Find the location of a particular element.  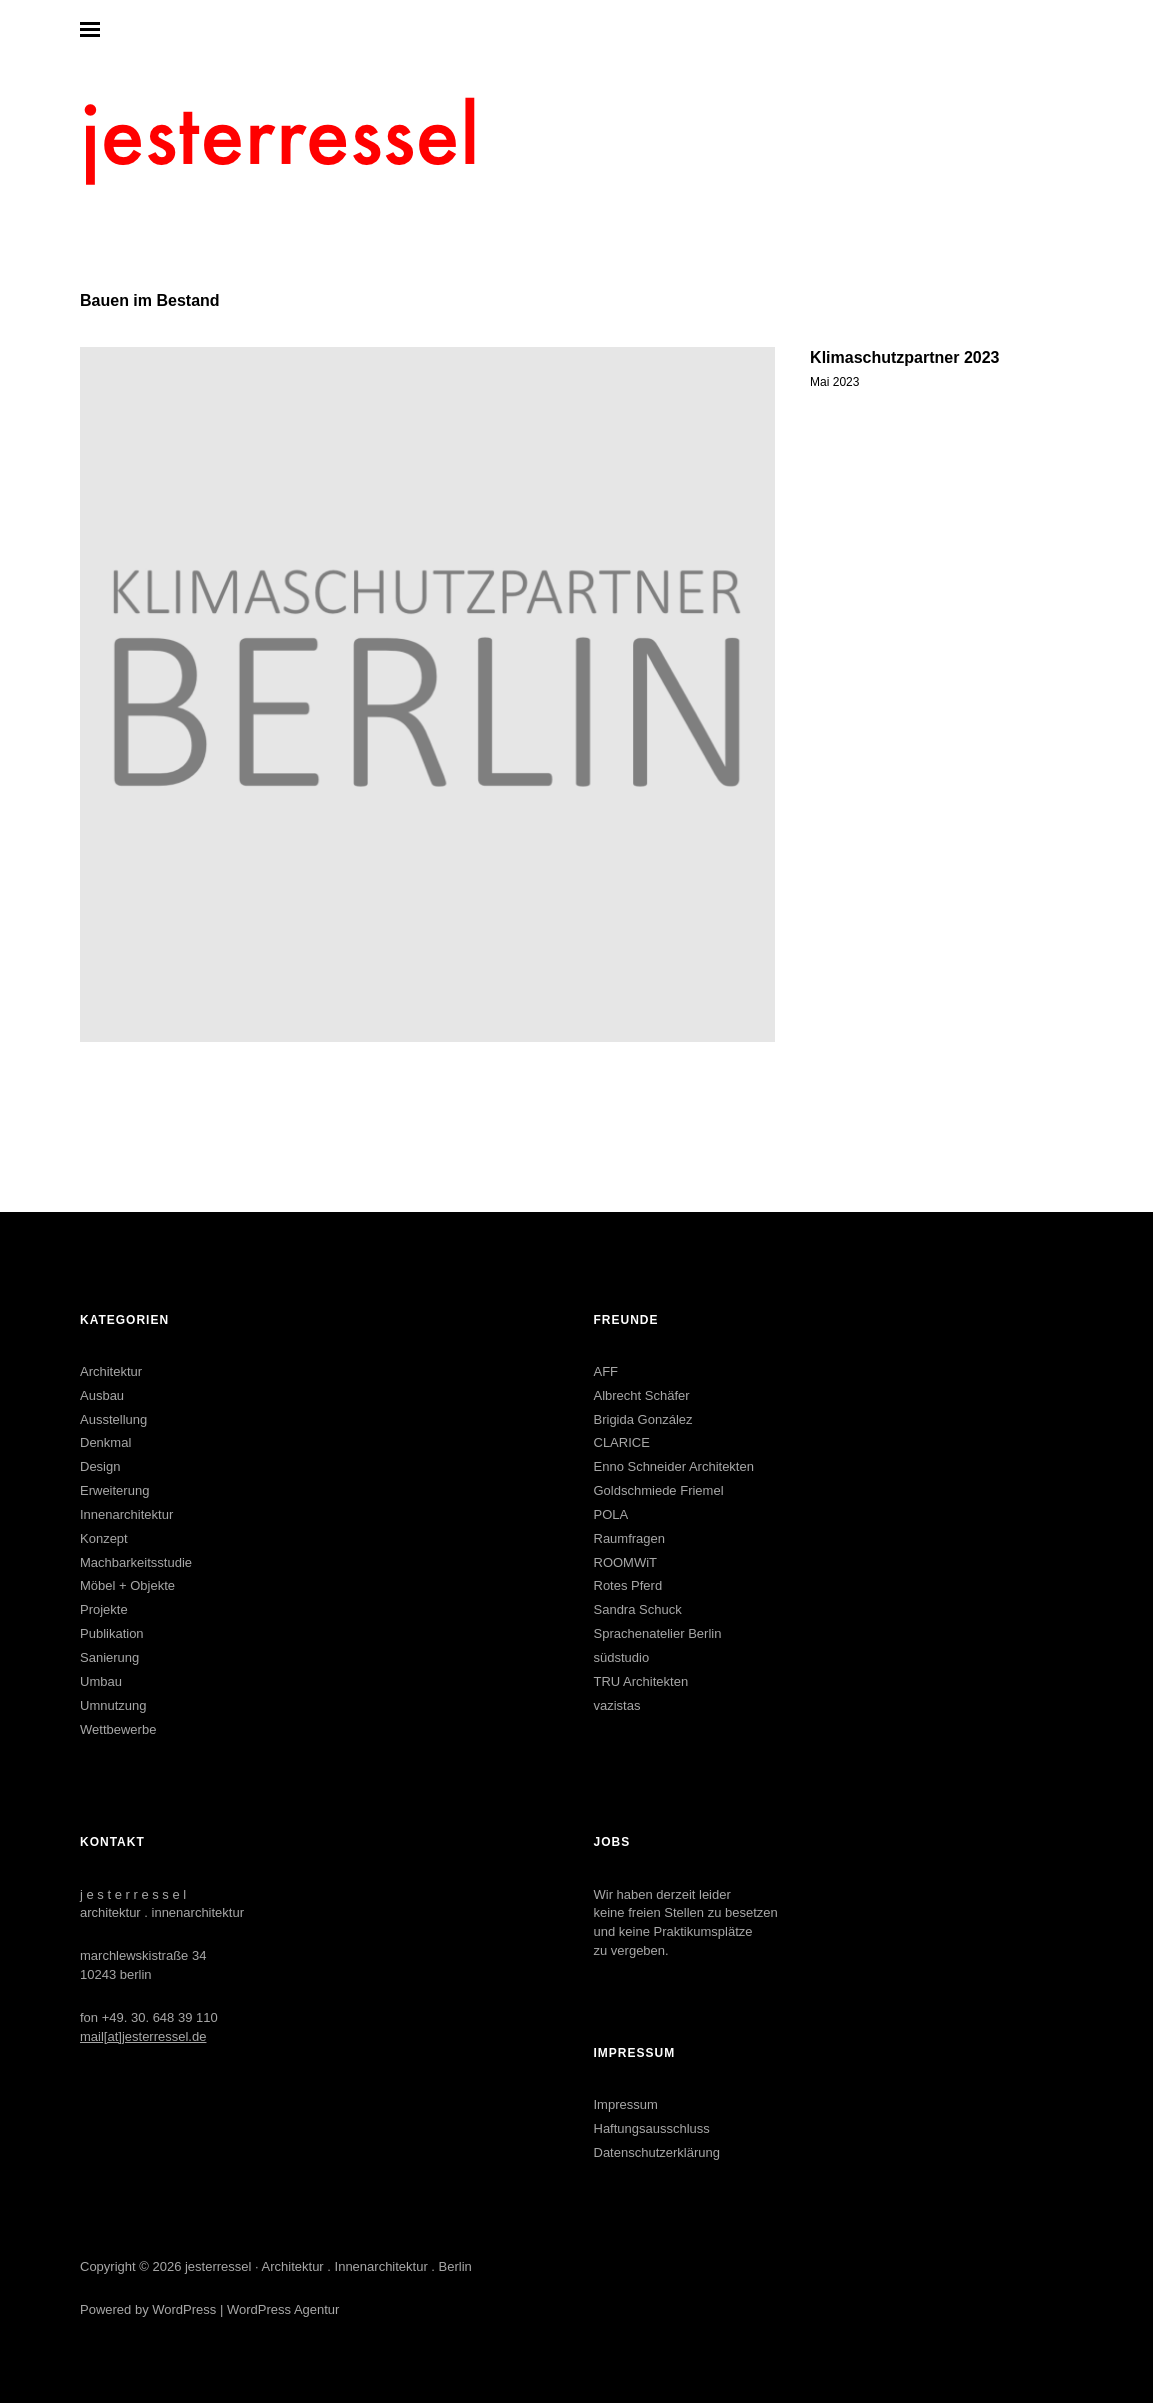

ROOMWiT is located at coordinates (626, 1562).